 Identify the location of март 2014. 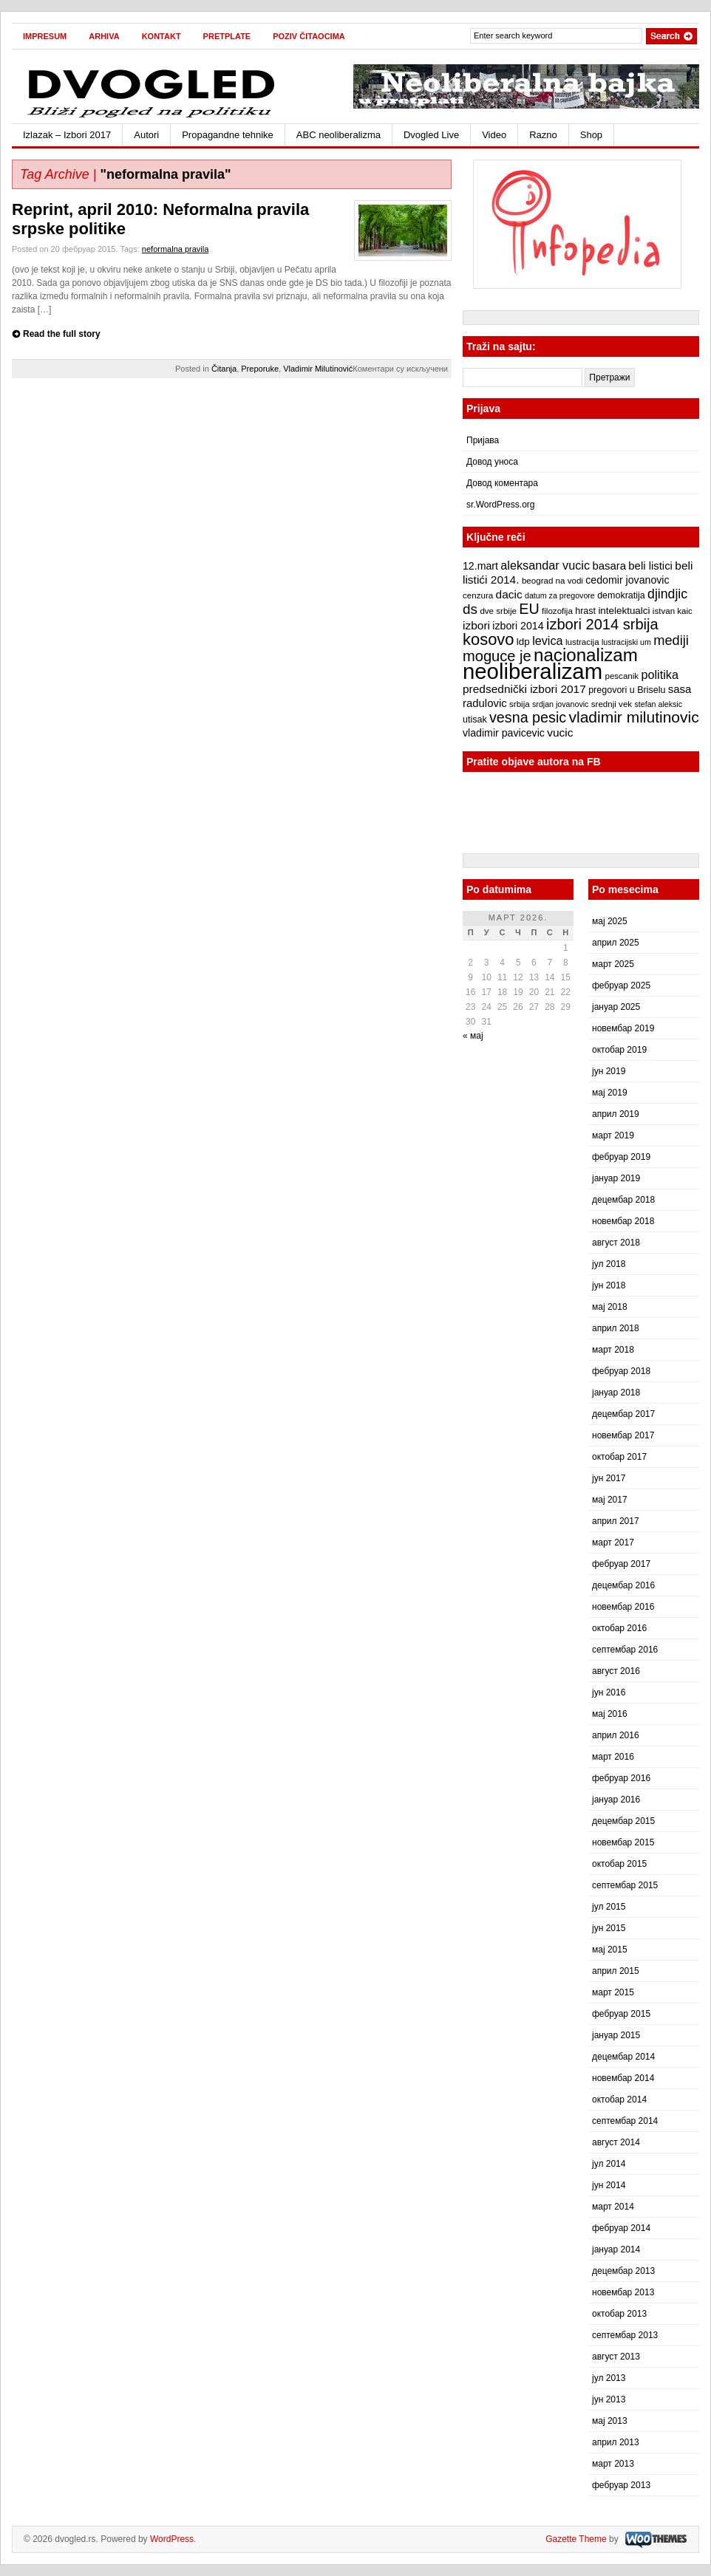
(613, 2206).